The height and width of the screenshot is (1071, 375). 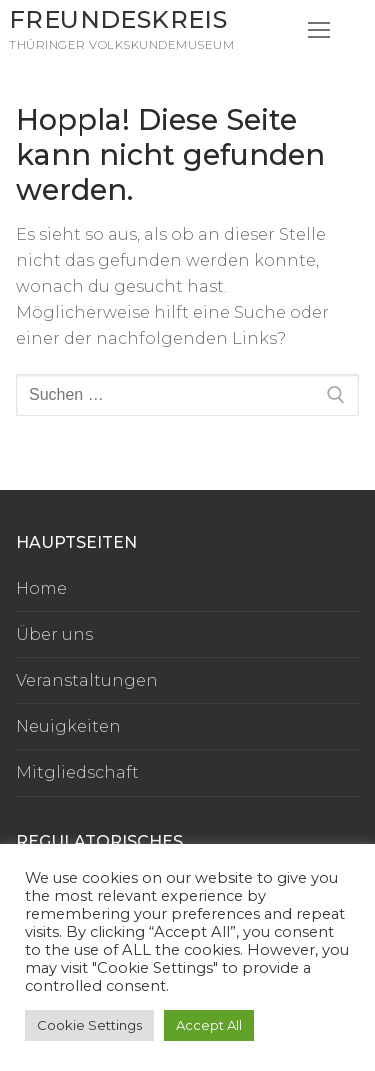 What do you see at coordinates (54, 634) in the screenshot?
I see `Über uns` at bounding box center [54, 634].